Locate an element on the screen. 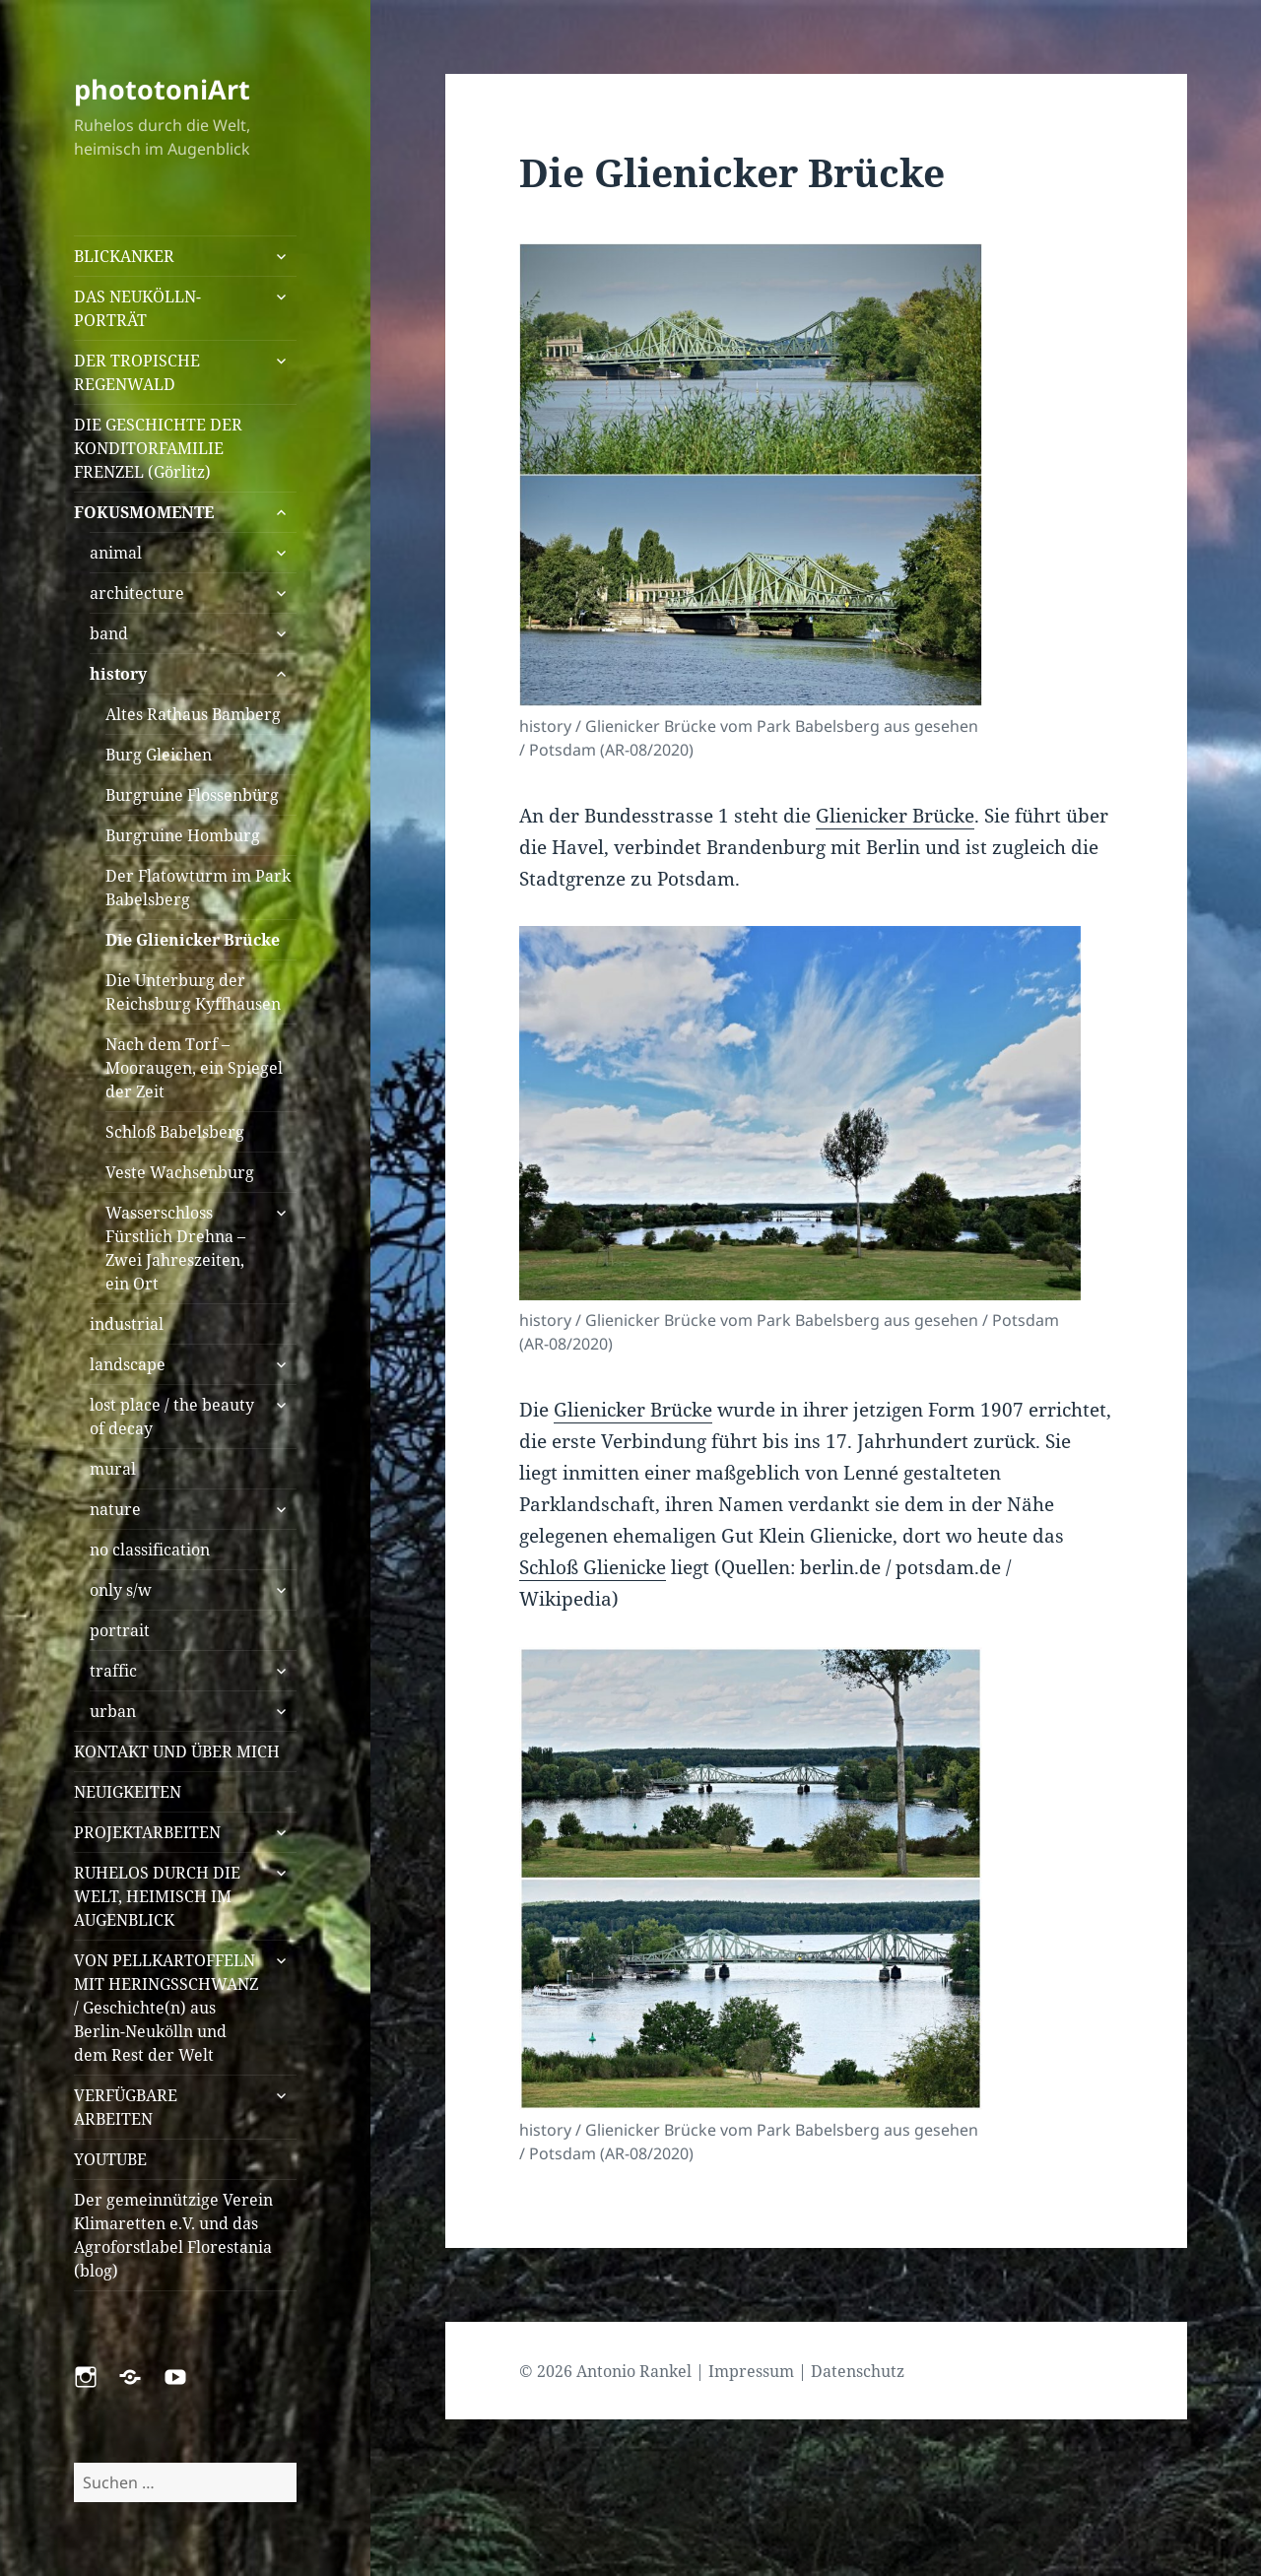  portrait is located at coordinates (120, 1630).